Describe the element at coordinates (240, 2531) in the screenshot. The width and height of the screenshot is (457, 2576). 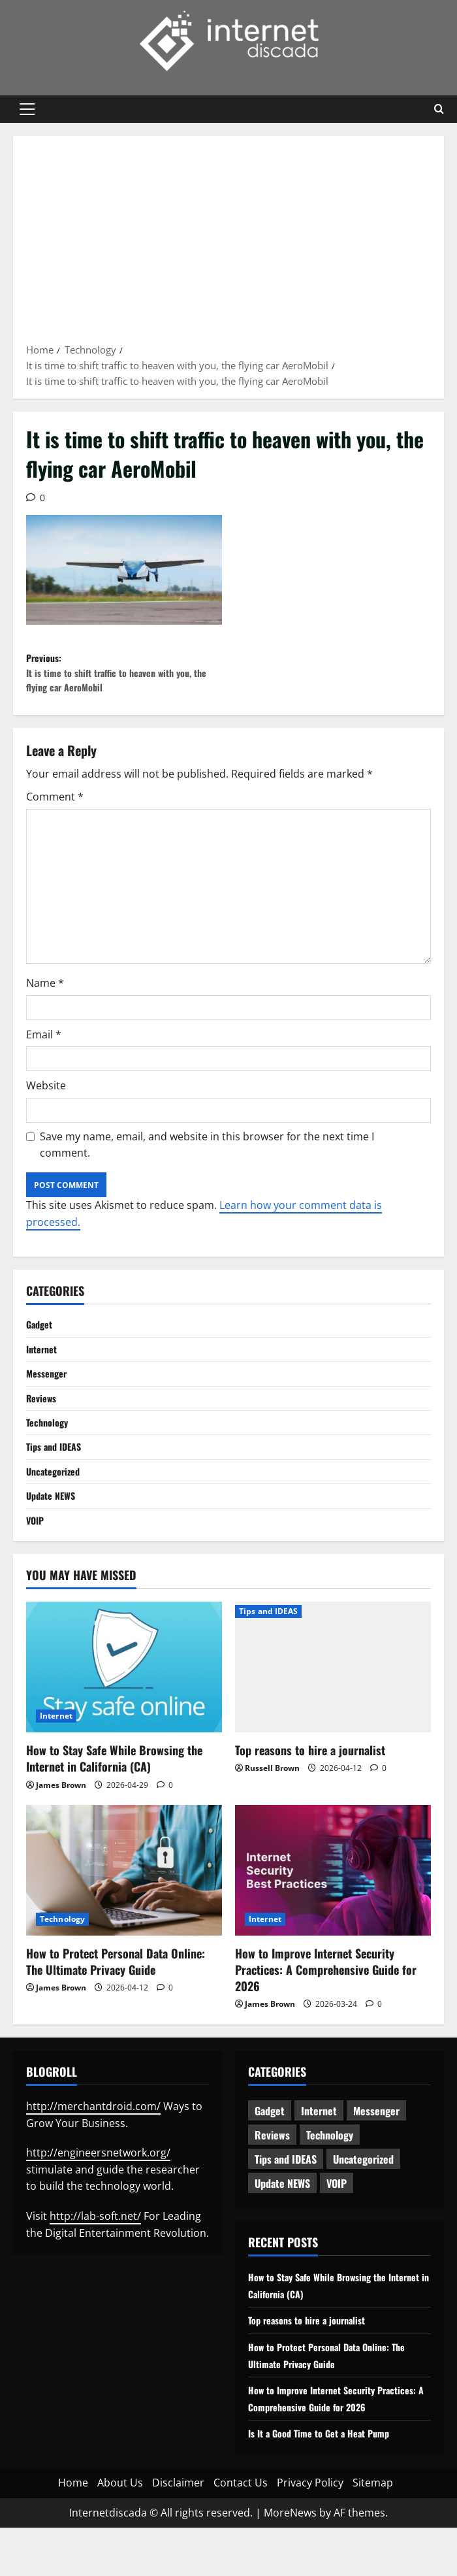
I see `Contact Us` at that location.